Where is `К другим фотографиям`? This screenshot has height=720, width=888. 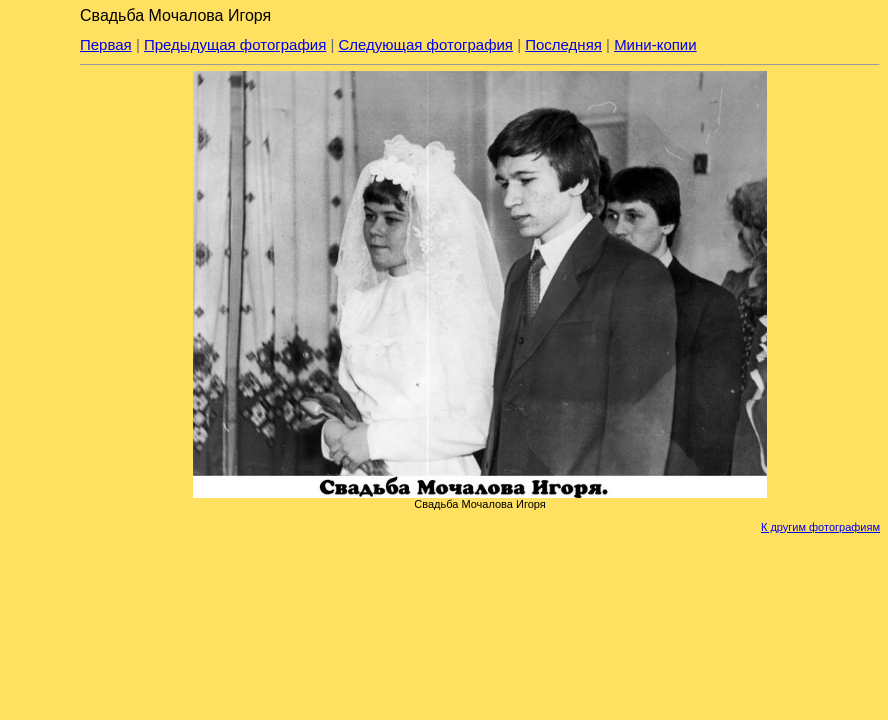
К другим фотографиям is located at coordinates (820, 527).